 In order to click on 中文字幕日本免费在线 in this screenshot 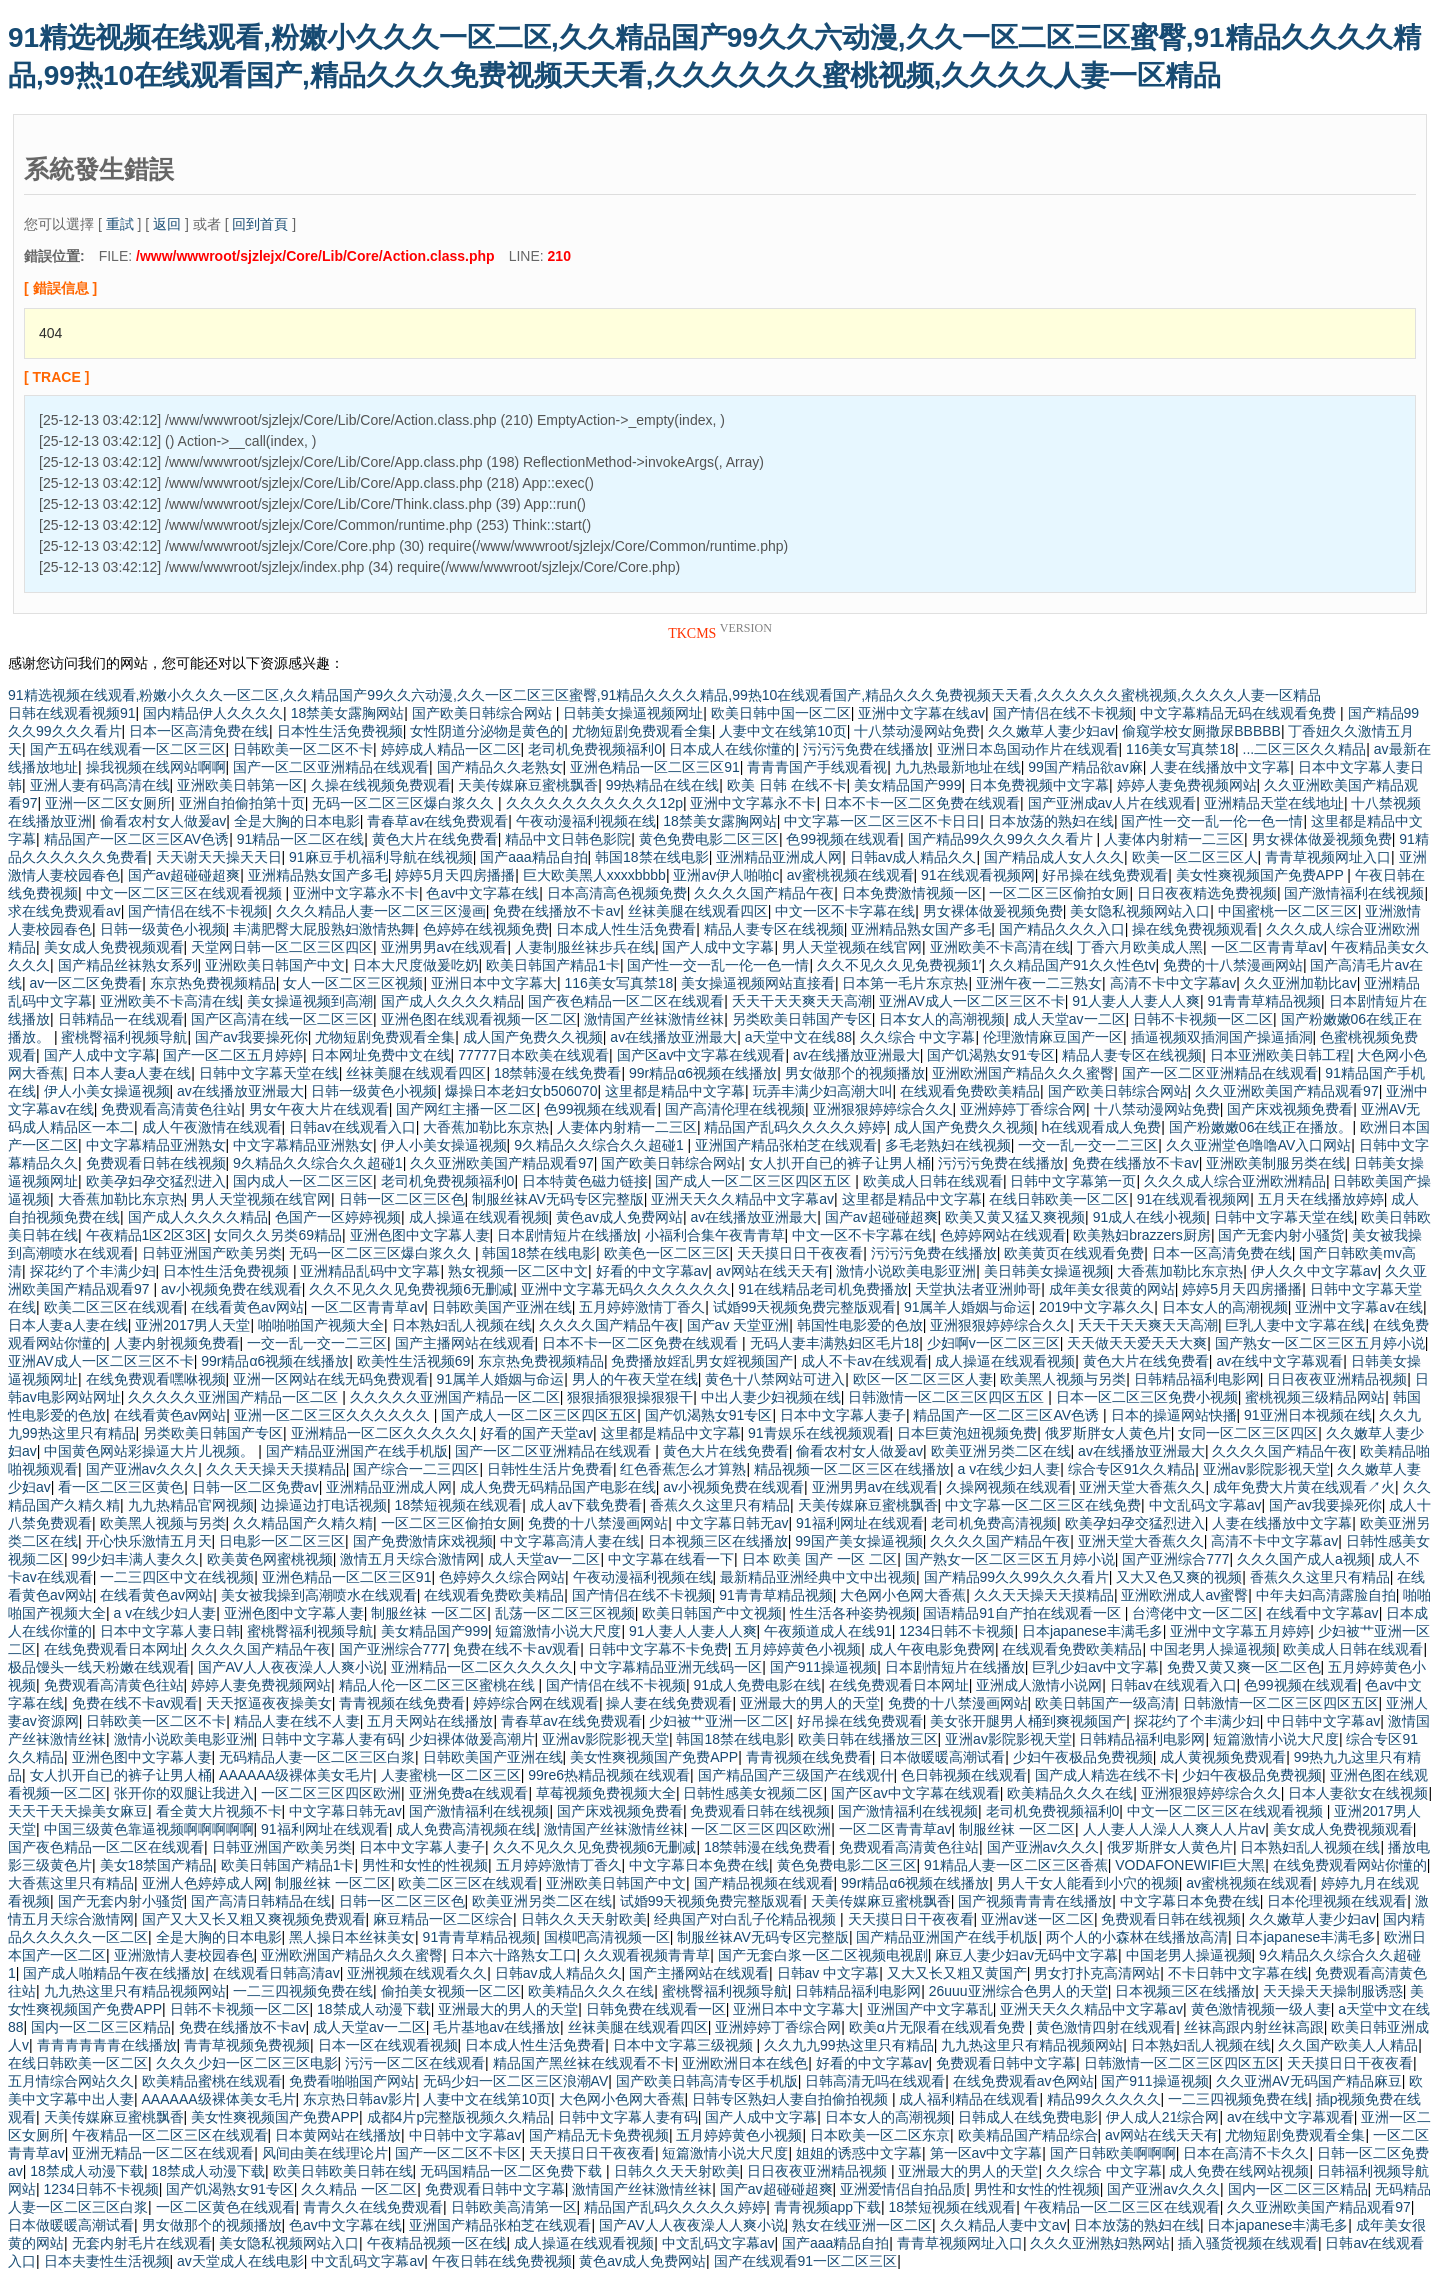, I will do `click(699, 1865)`.